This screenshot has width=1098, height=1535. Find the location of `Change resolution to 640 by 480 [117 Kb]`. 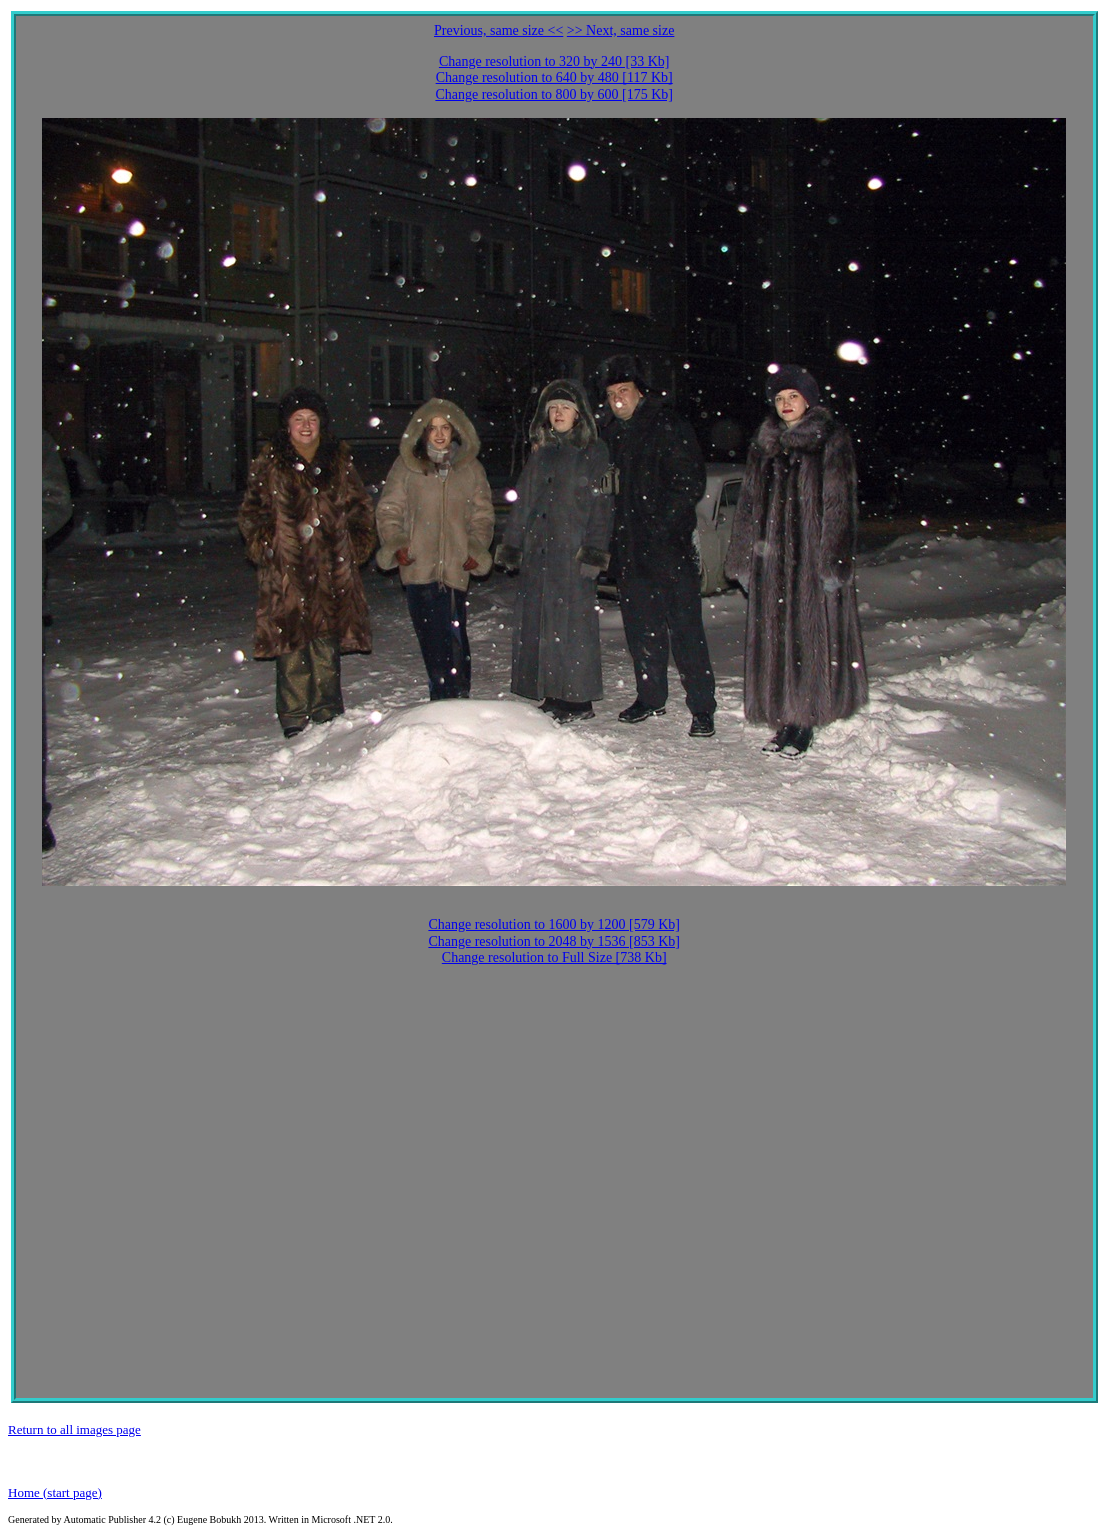

Change resolution to 640 by 480 [117 Kb] is located at coordinates (554, 77).